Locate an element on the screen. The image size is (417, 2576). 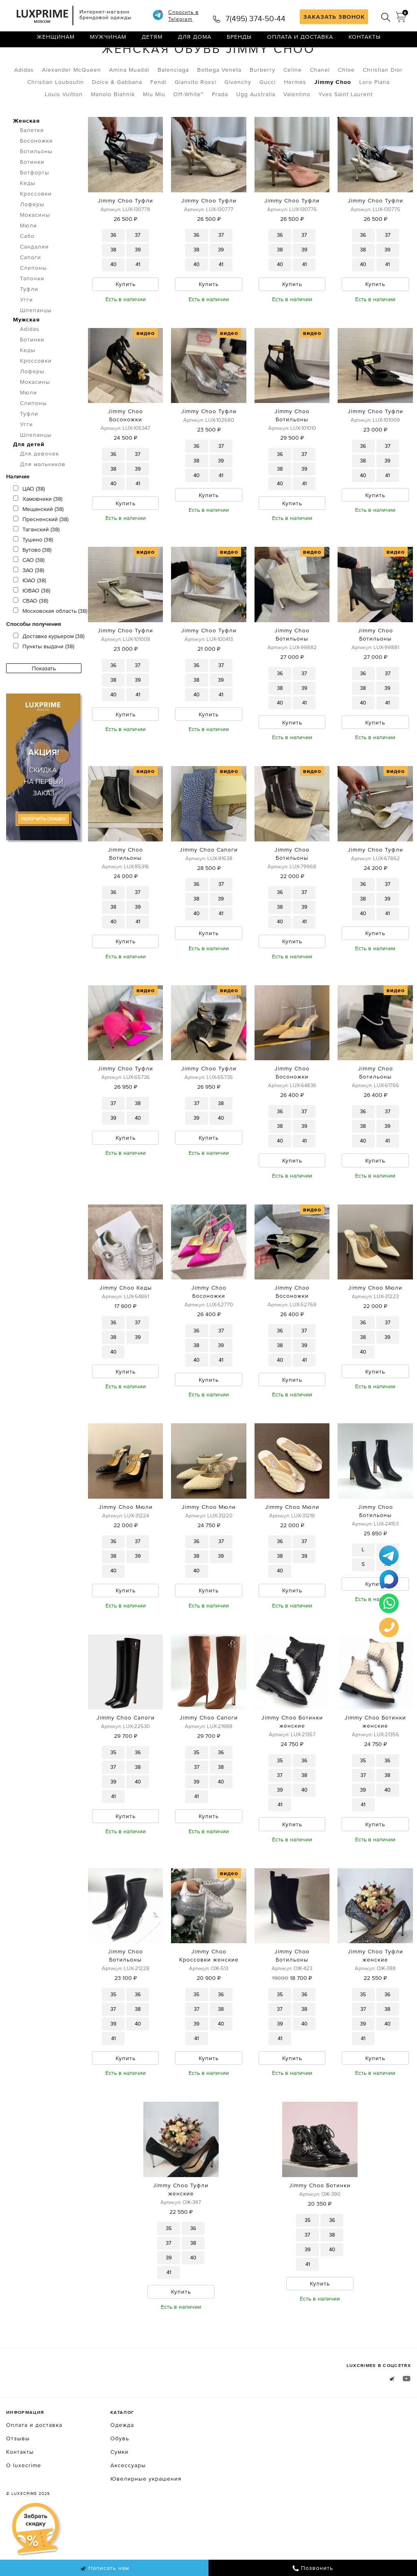
Мужчинам is located at coordinates (108, 43).